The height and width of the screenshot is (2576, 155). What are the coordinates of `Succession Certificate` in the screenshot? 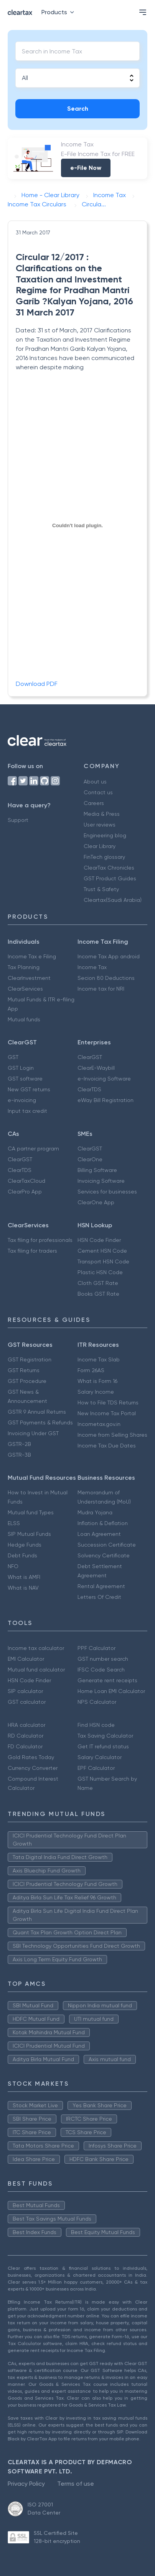 It's located at (107, 1545).